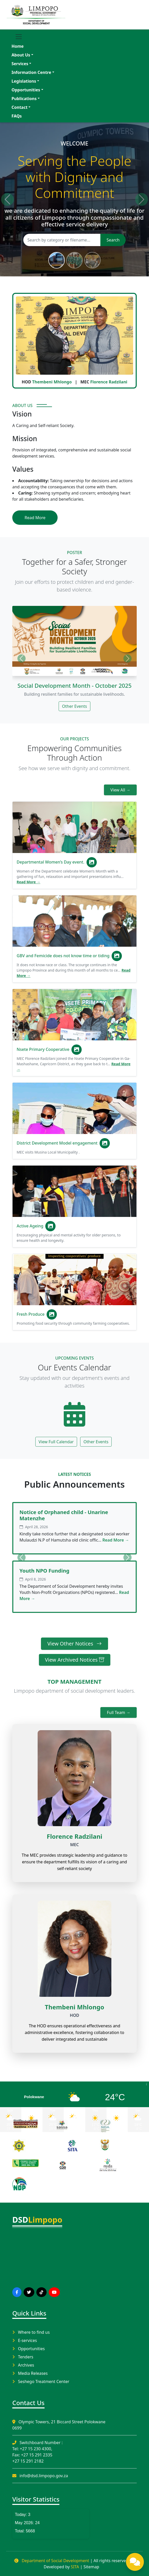 The image size is (149, 2576). What do you see at coordinates (74, 1659) in the screenshot?
I see `View Archived Notices` at bounding box center [74, 1659].